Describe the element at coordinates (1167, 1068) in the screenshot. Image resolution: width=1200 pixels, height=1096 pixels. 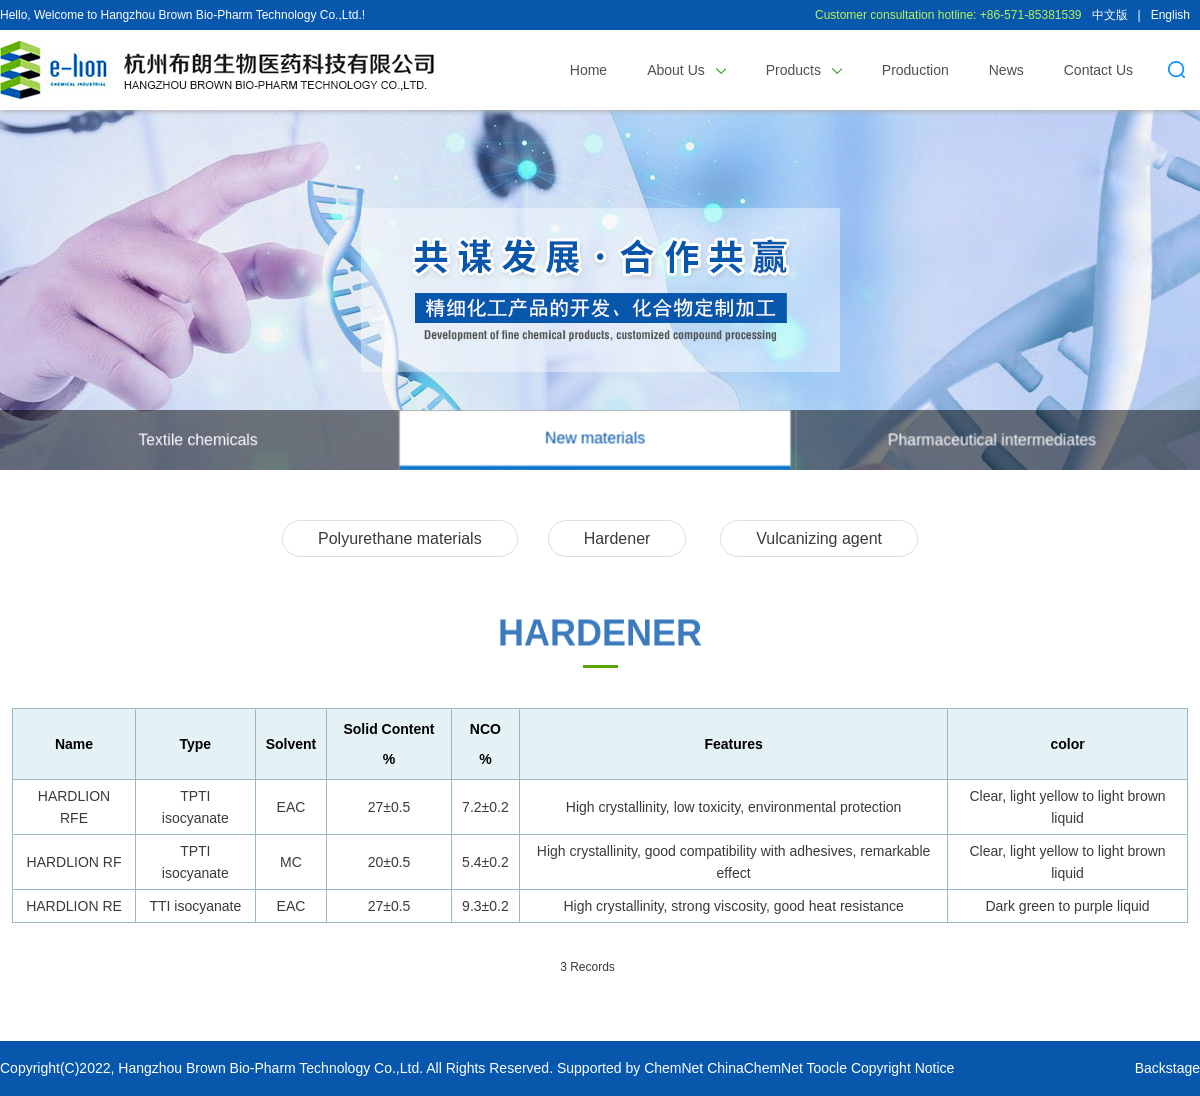
I see `Backstage` at that location.